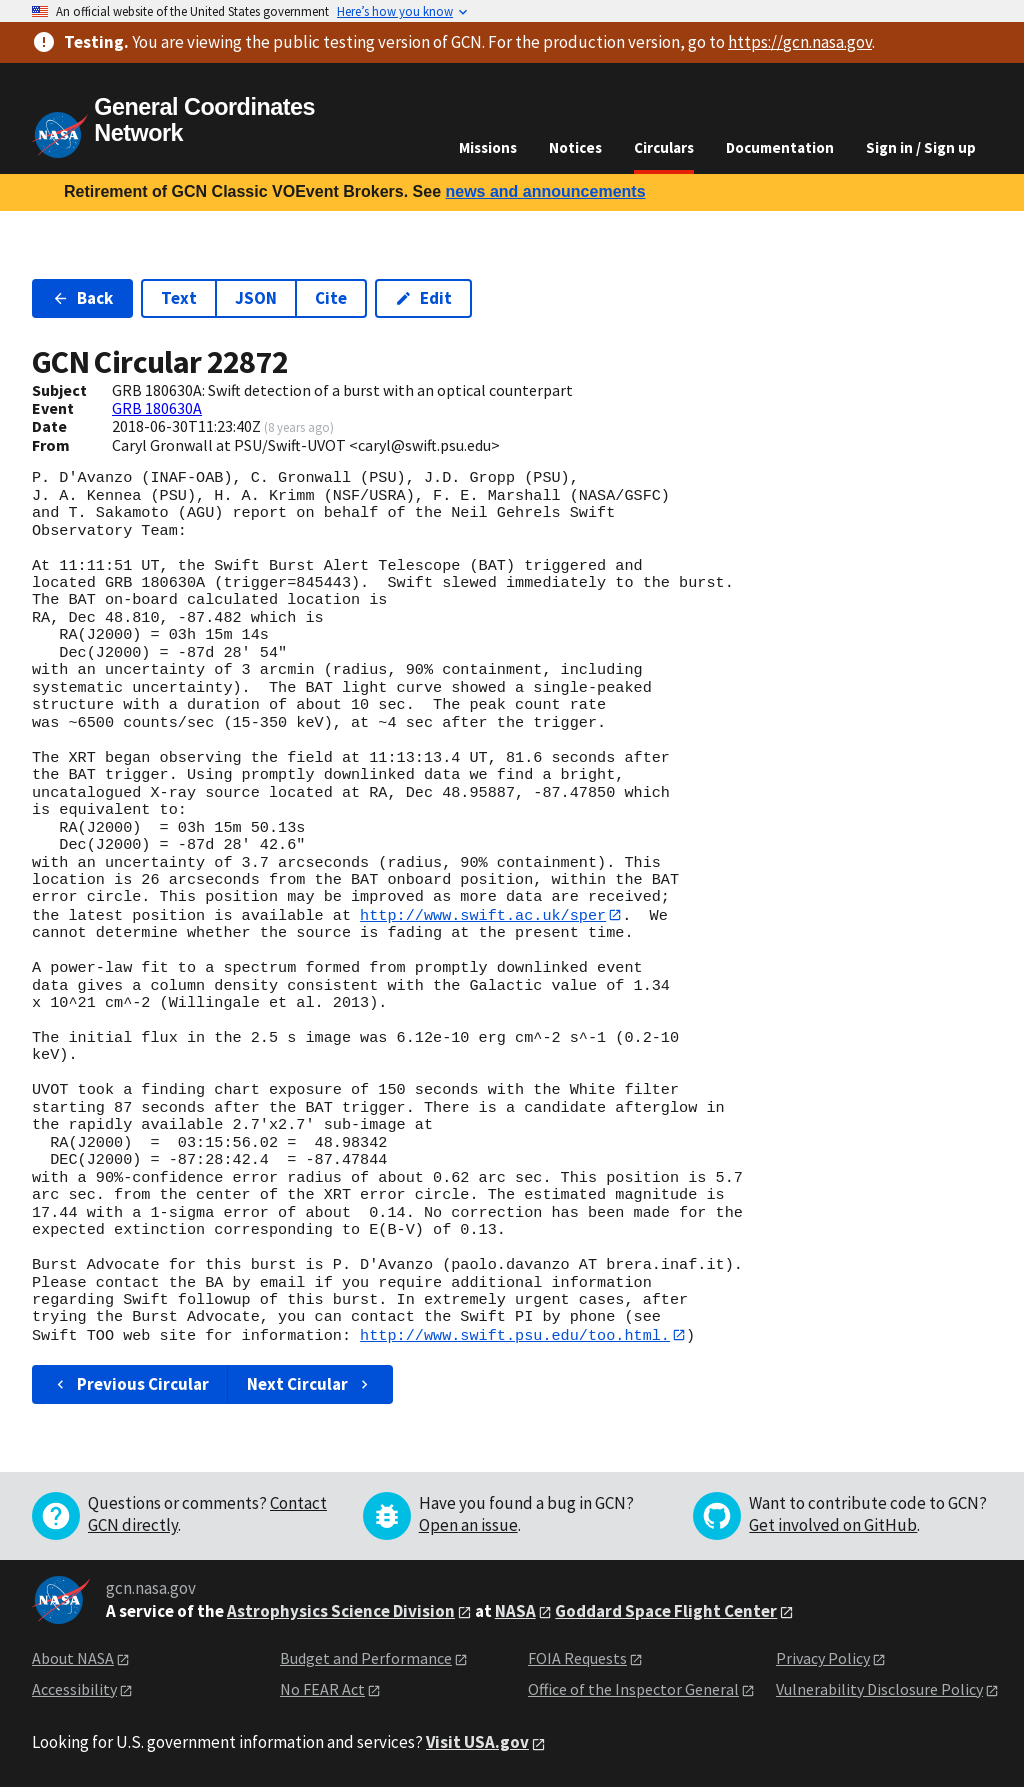  I want to click on Accessibility, so click(74, 1690).